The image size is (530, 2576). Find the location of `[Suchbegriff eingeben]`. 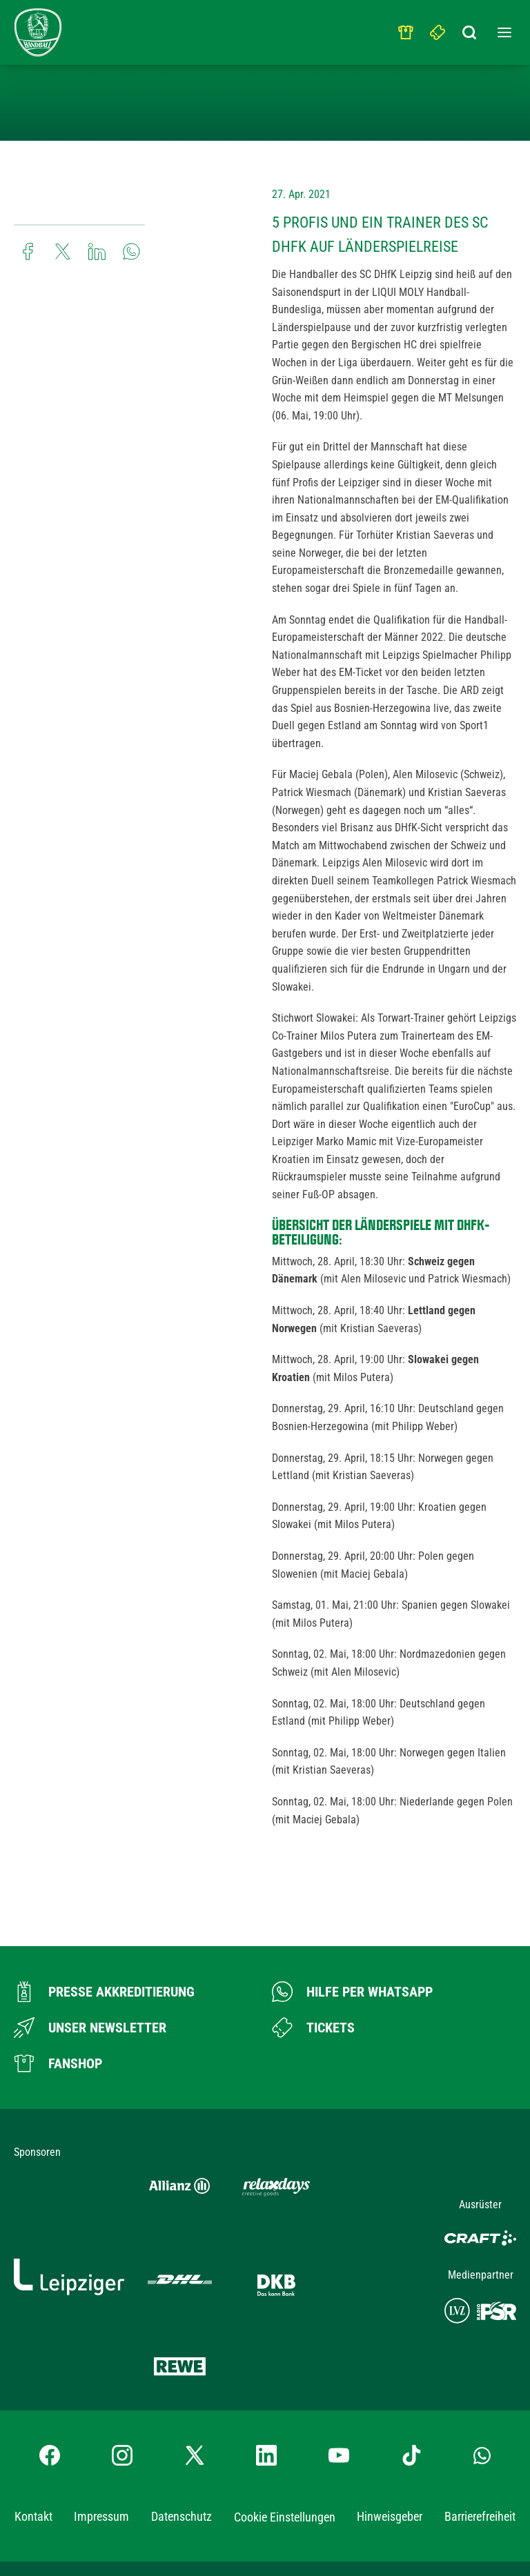

[Suchbegriff eingeben] is located at coordinates (470, 29).